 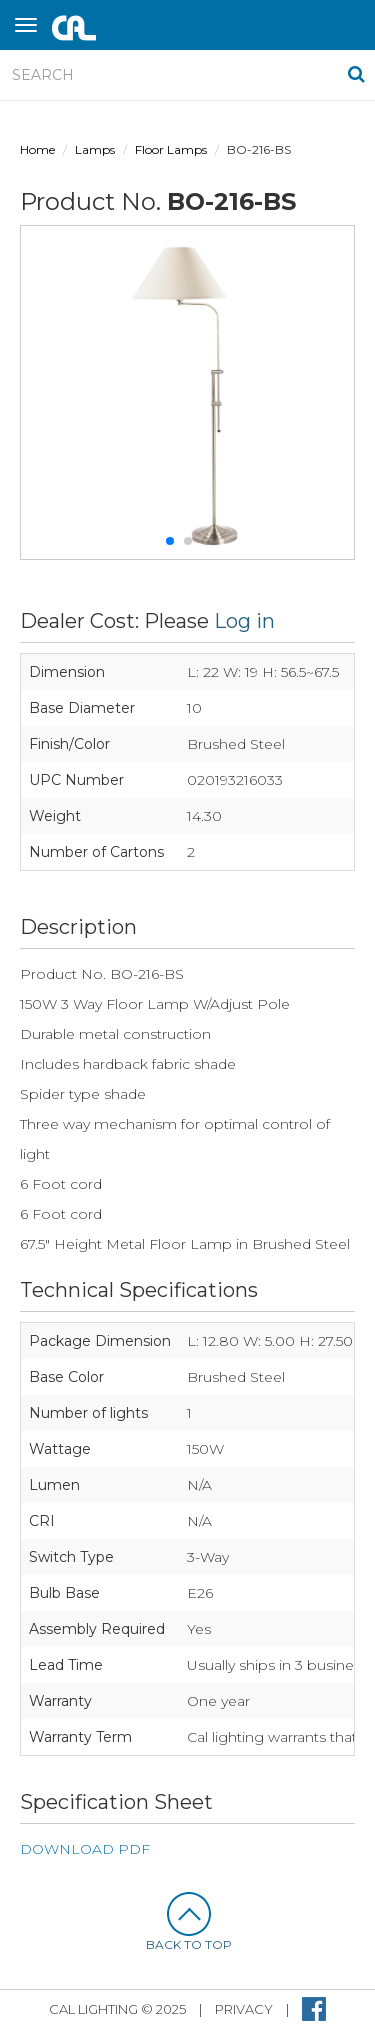 I want to click on Floor Lamps, so click(x=171, y=149).